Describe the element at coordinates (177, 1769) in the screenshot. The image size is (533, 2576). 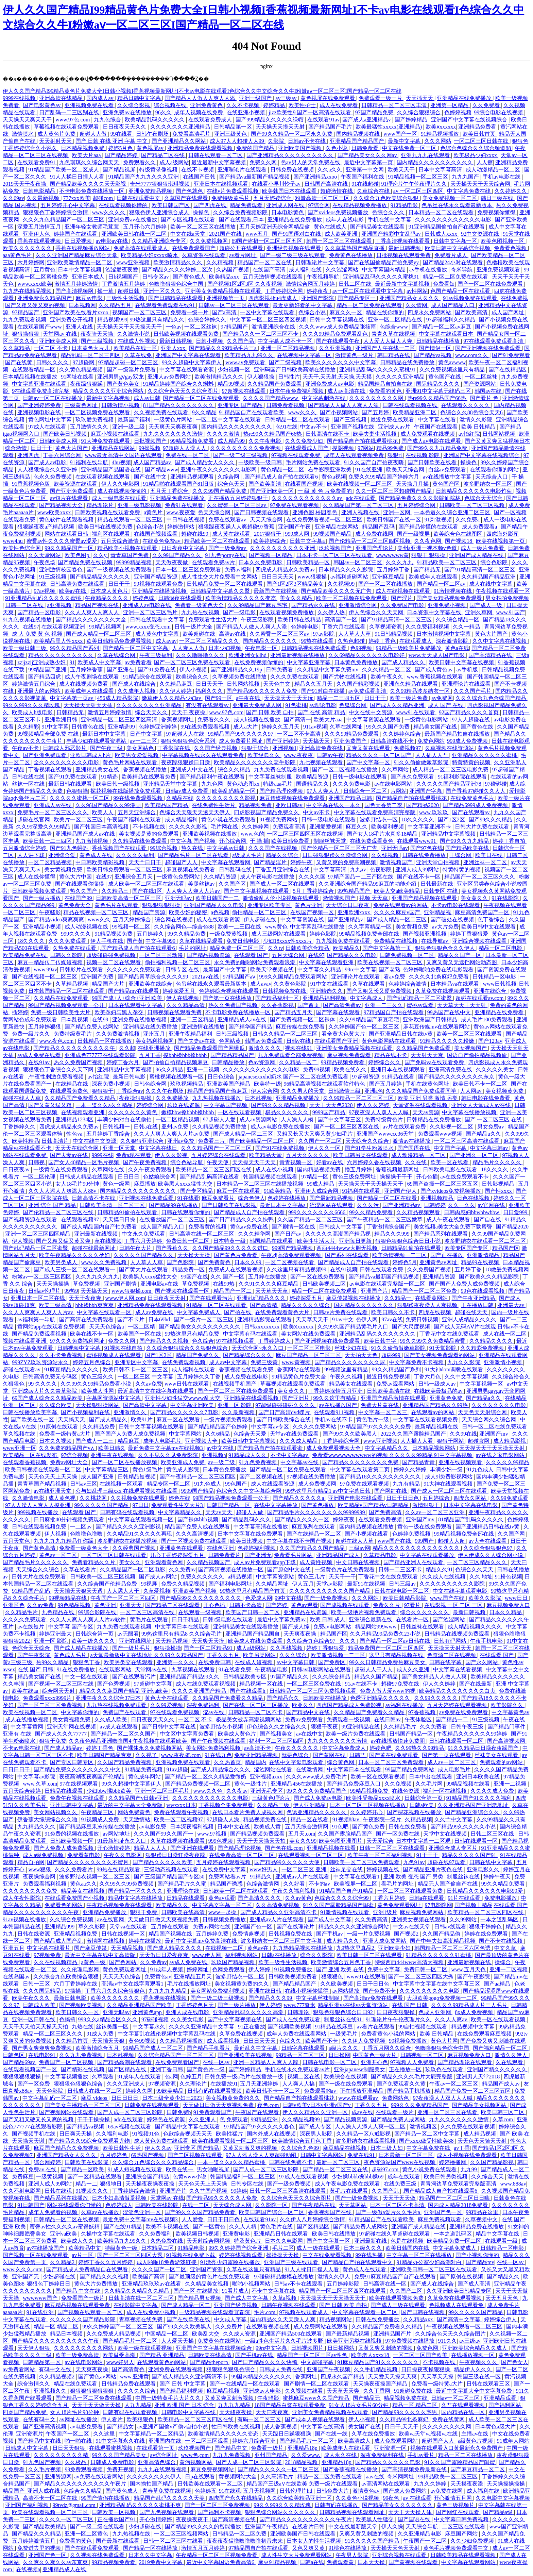
I see `91av超碰` at that location.